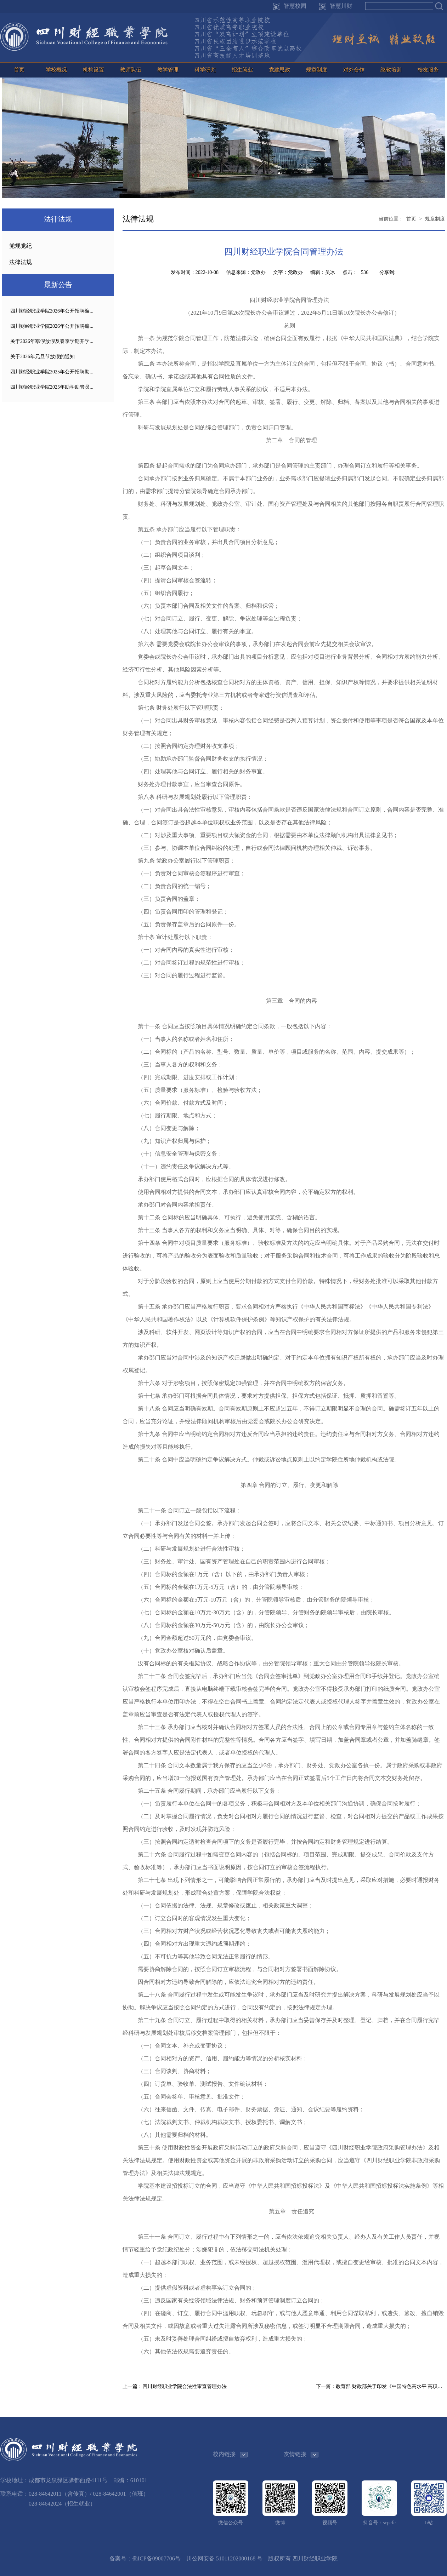 Image resolution: width=447 pixels, height=2576 pixels. What do you see at coordinates (20, 262) in the screenshot?
I see `法律法规` at bounding box center [20, 262].